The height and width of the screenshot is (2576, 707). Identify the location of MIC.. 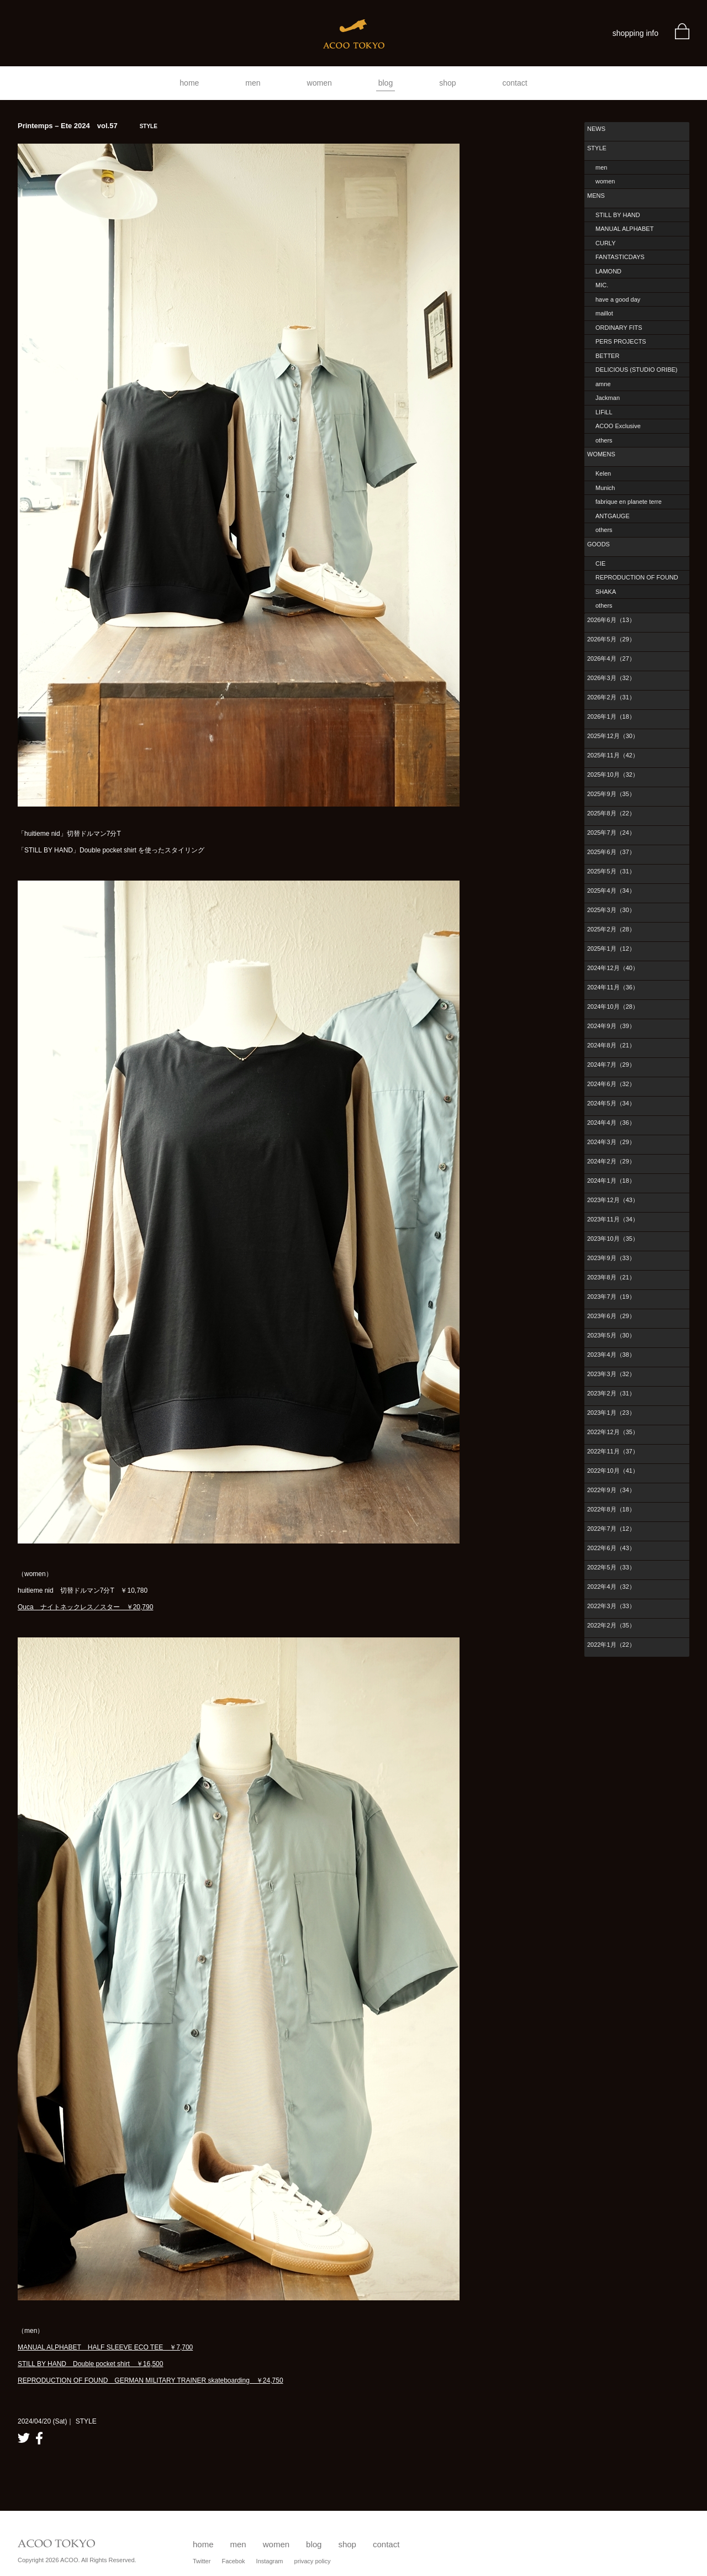
(601, 285).